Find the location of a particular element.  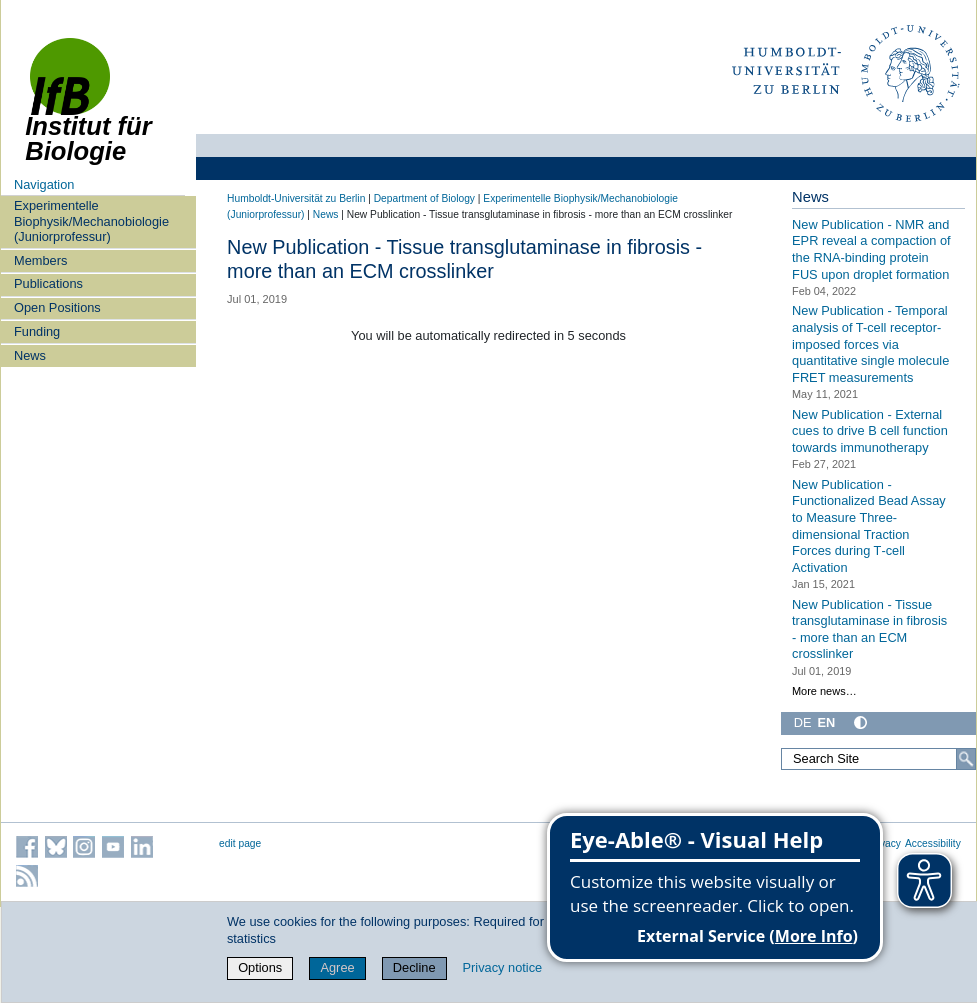

Accessibility is located at coordinates (933, 843).